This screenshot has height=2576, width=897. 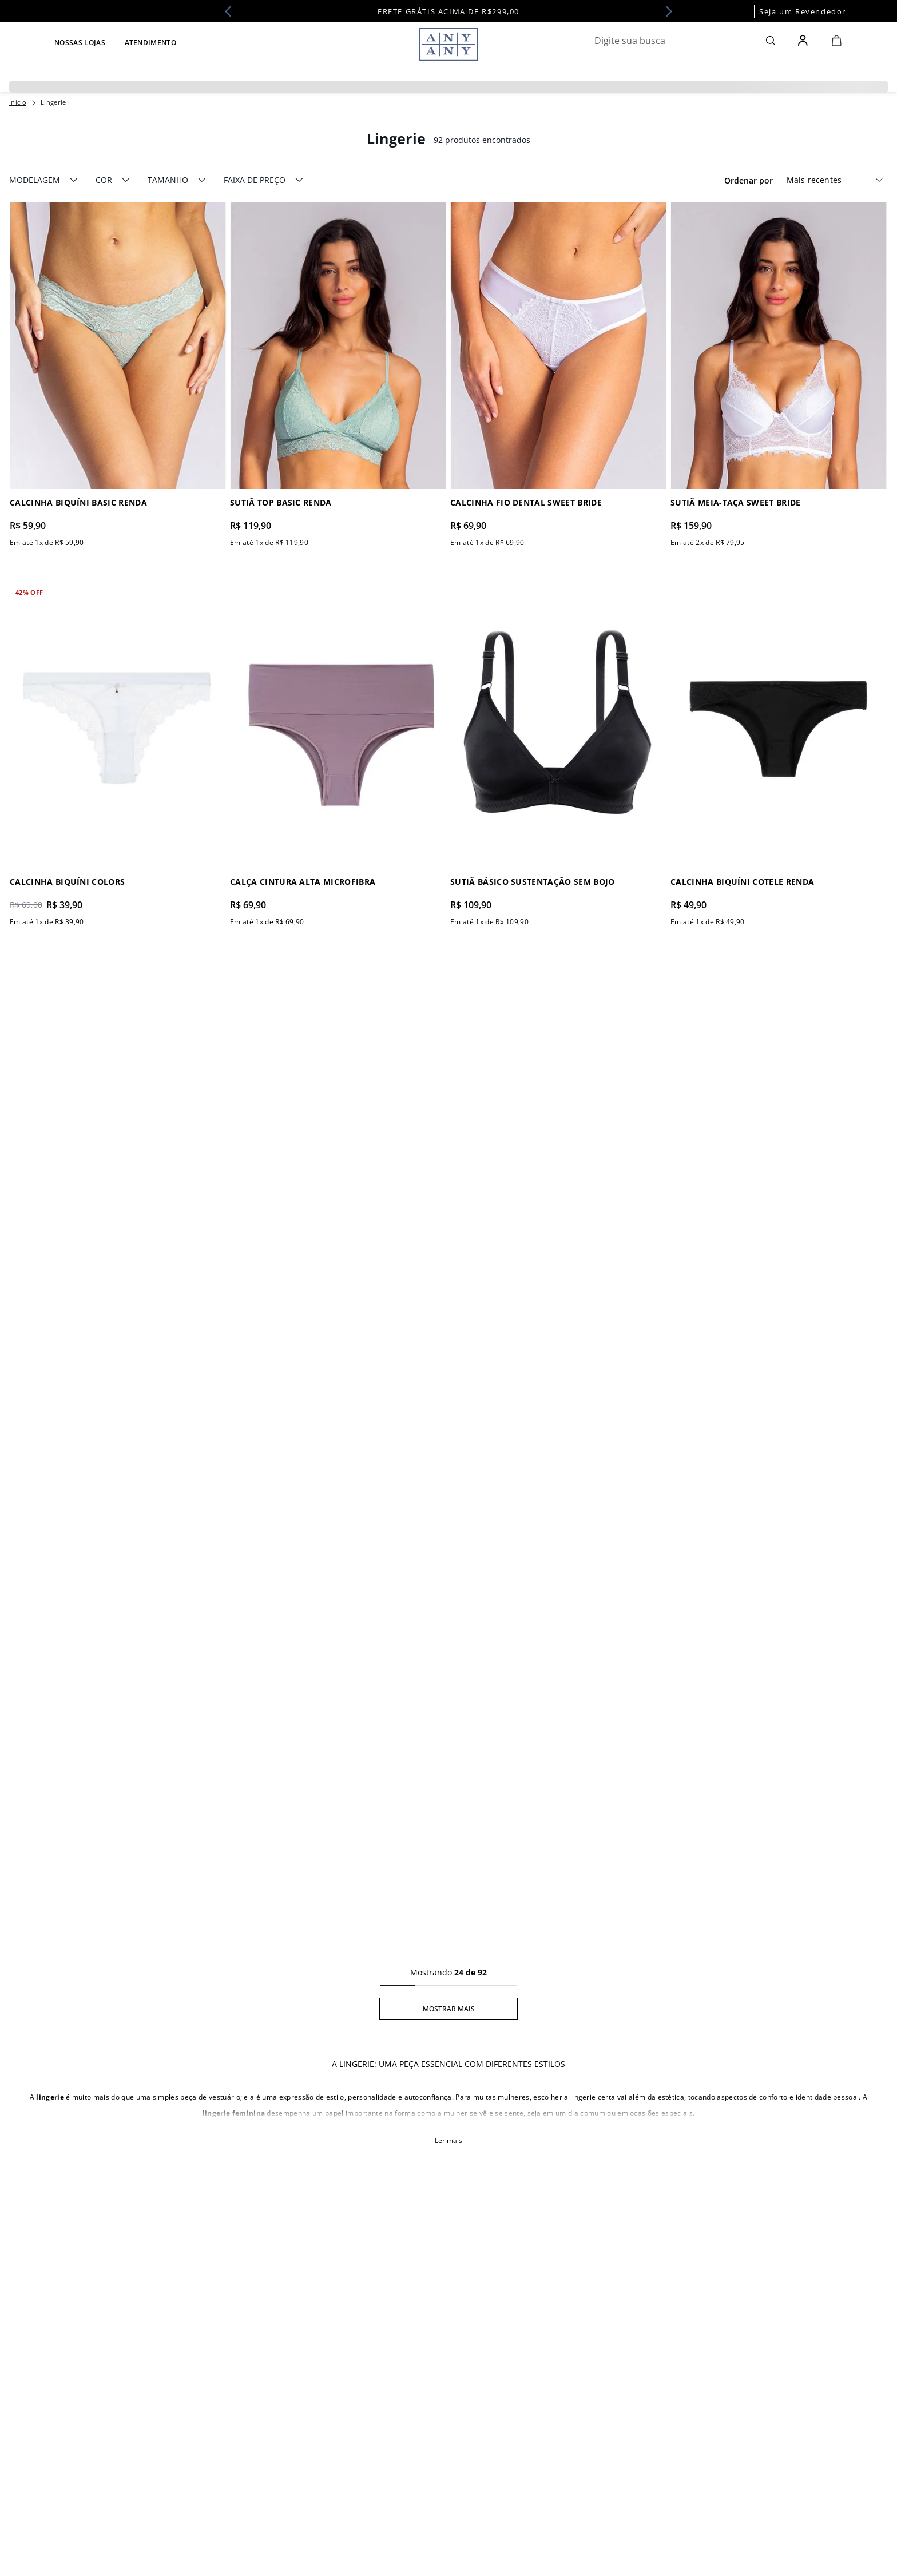 What do you see at coordinates (79, 42) in the screenshot?
I see `Nossas lojas` at bounding box center [79, 42].